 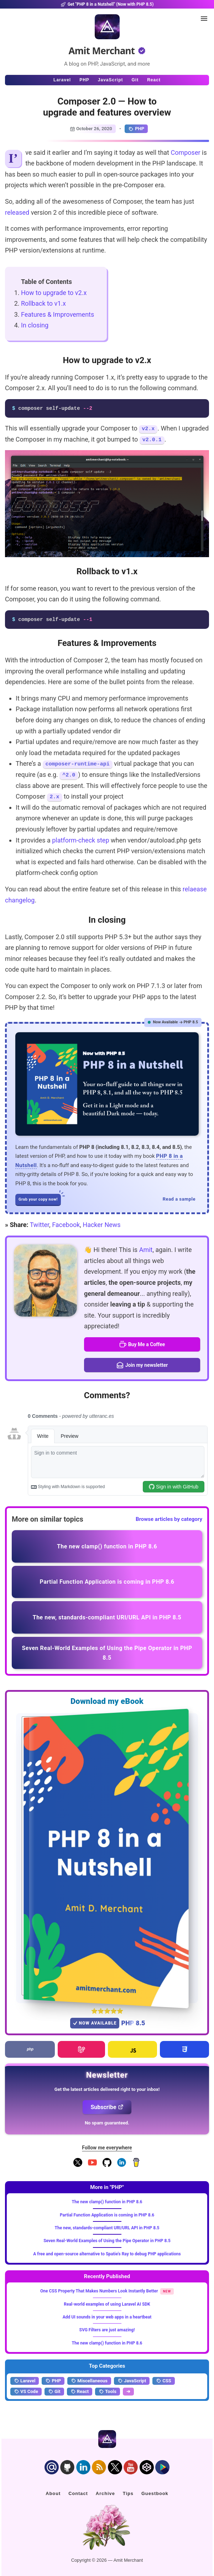 What do you see at coordinates (24, 2381) in the screenshot?
I see `Laravel` at bounding box center [24, 2381].